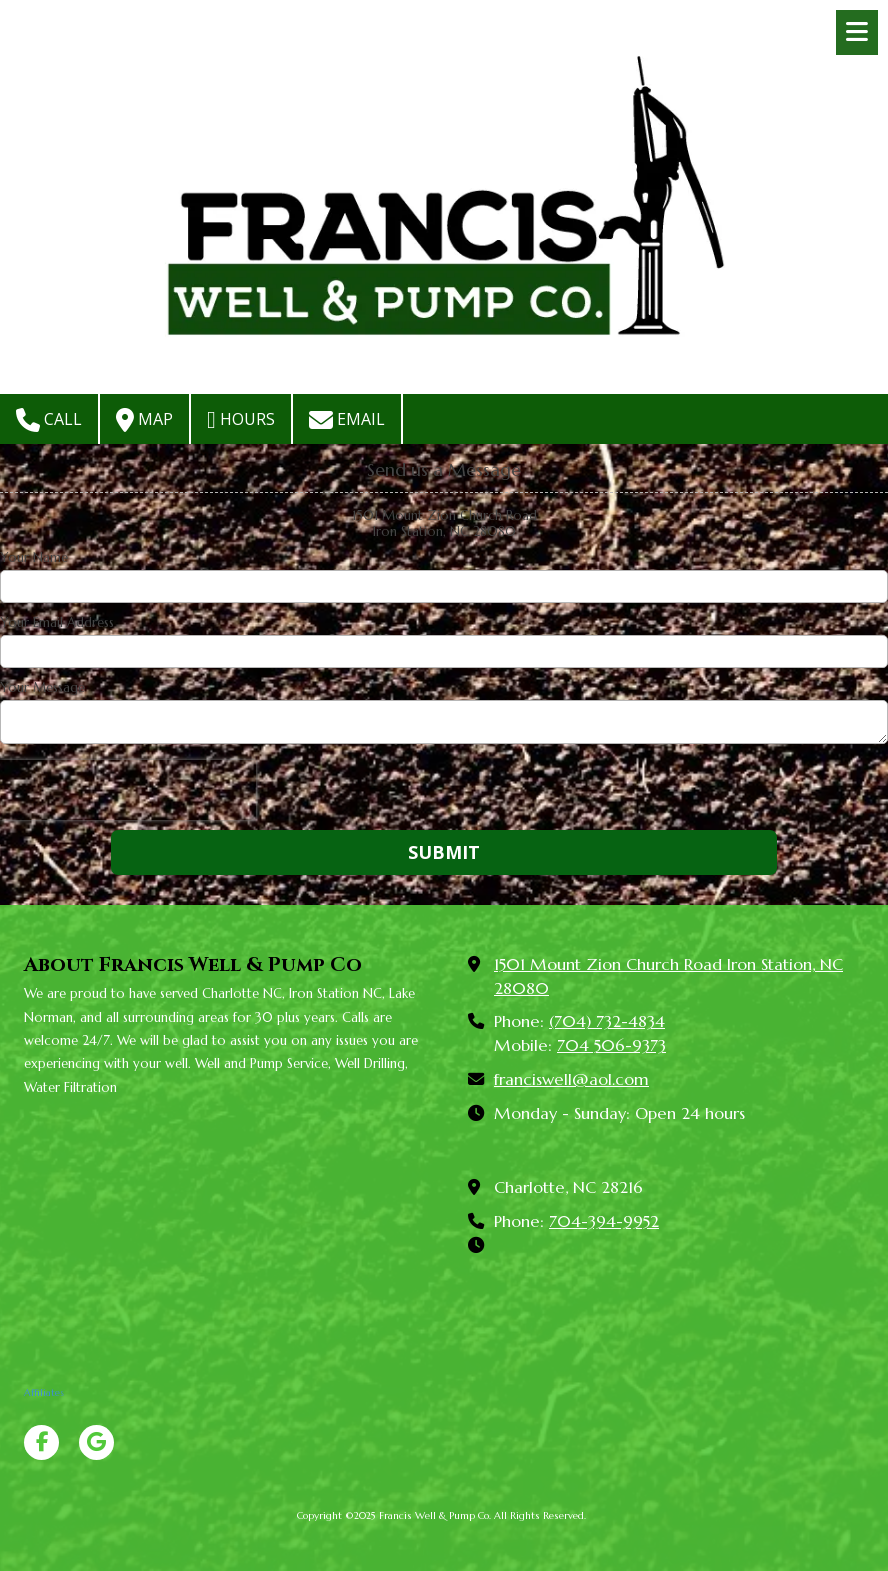  I want to click on 704-394-9952, so click(604, 1221).